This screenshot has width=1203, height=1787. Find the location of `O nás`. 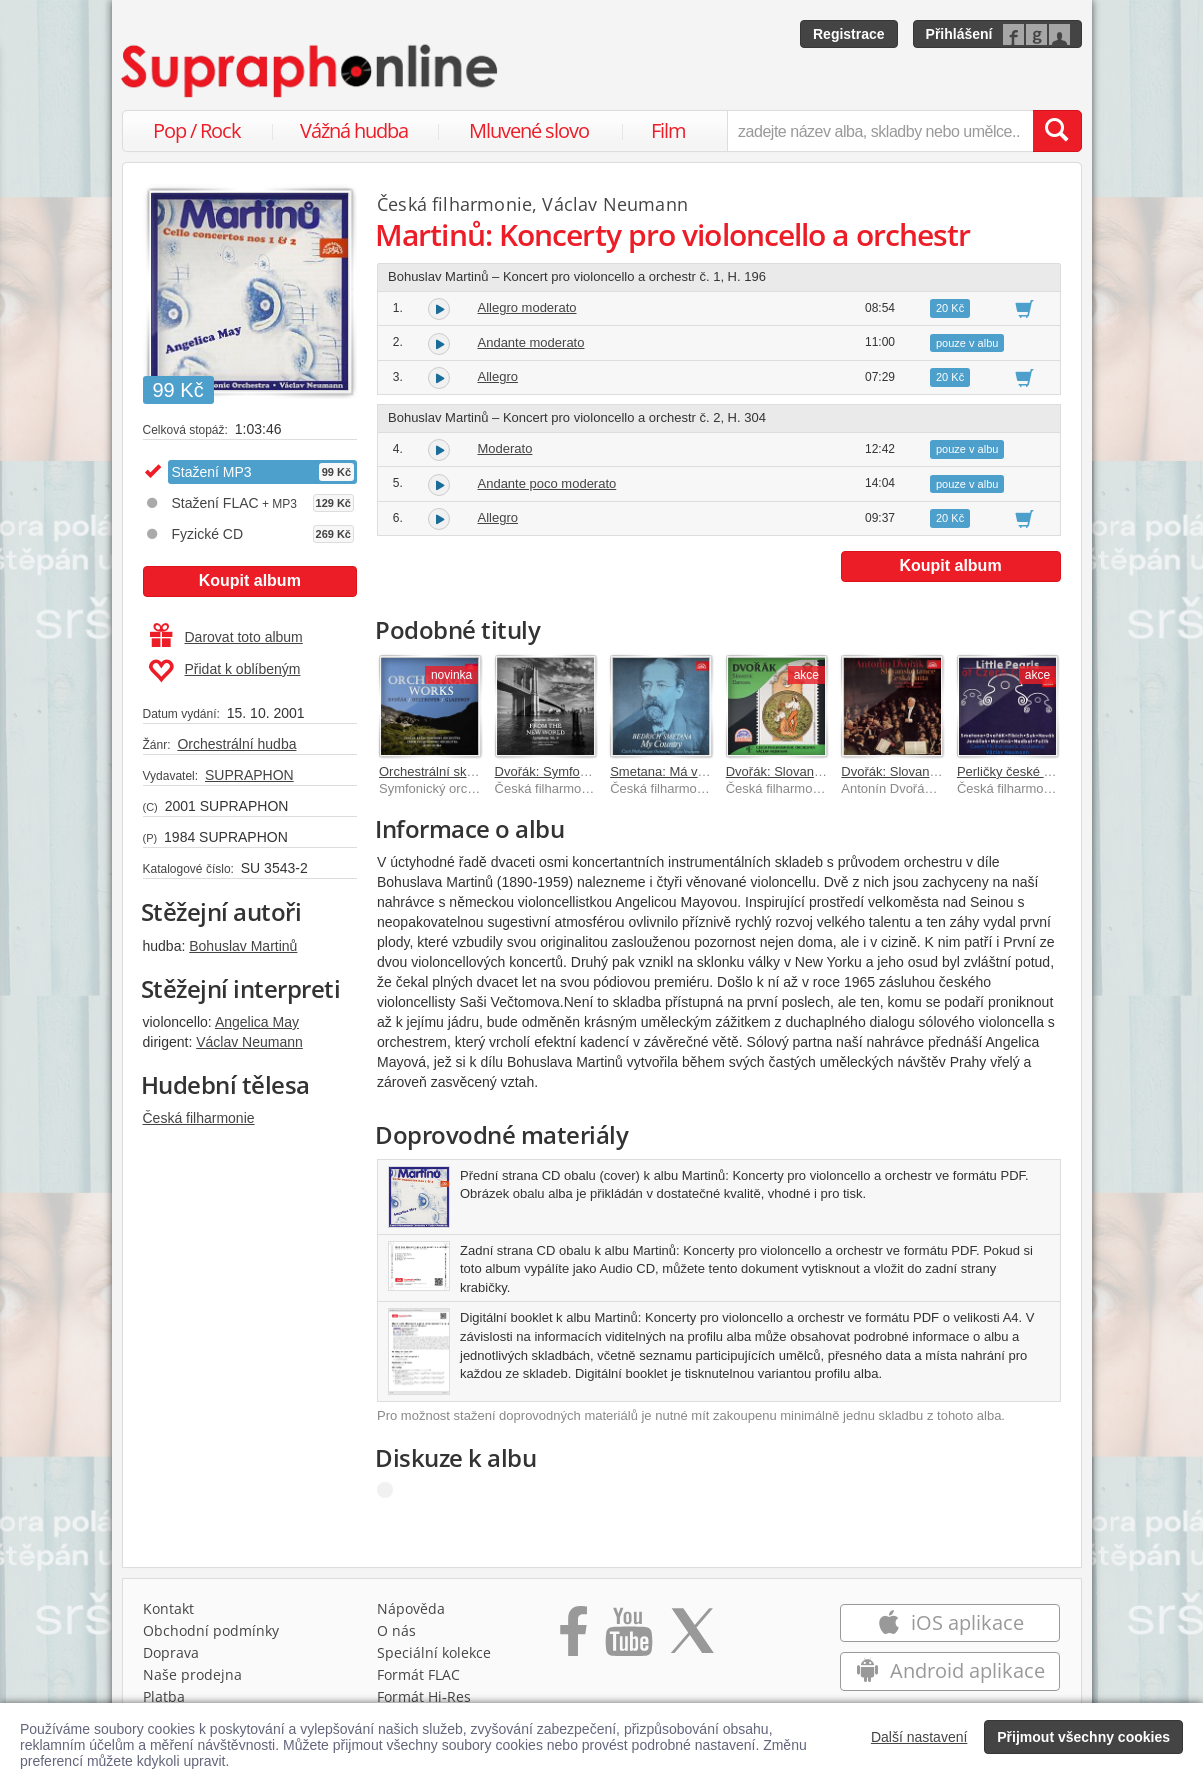

O nás is located at coordinates (396, 1630).